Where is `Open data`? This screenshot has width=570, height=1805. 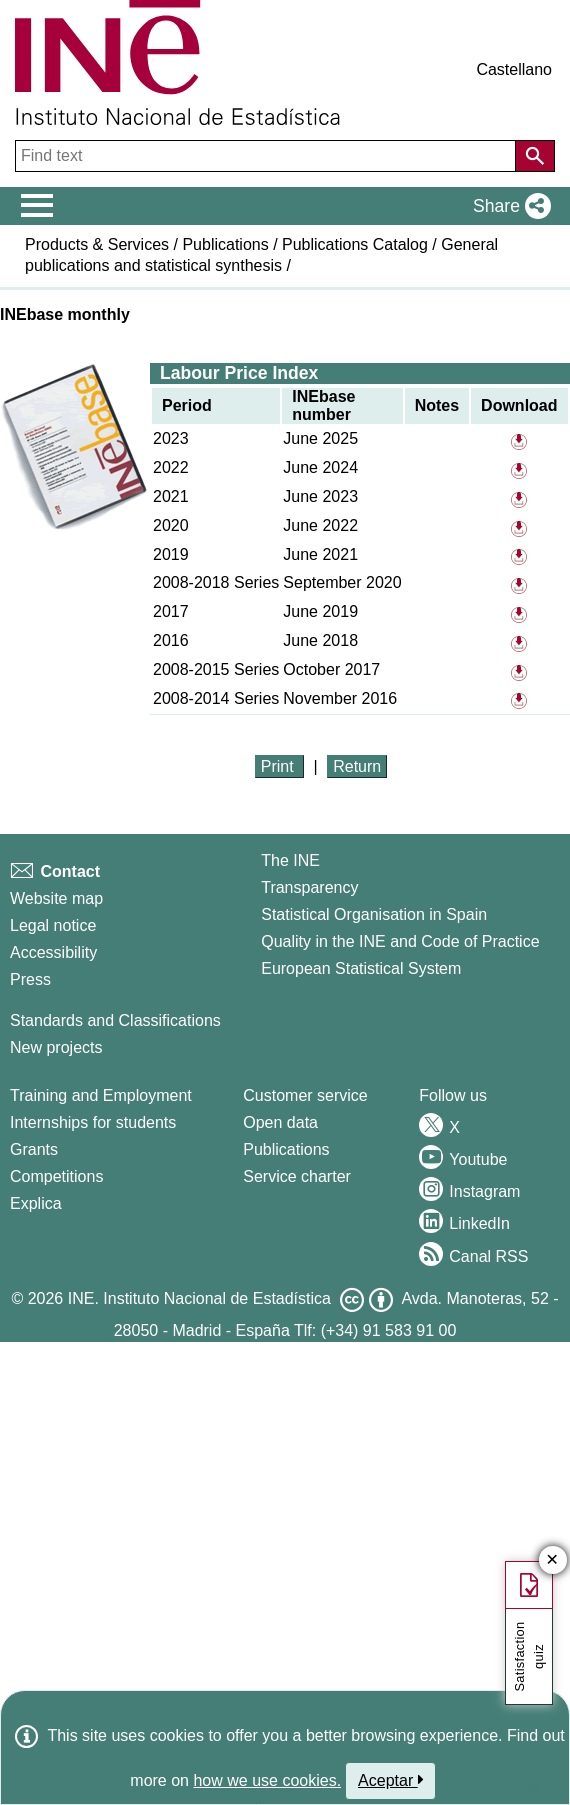
Open data is located at coordinates (280, 1122).